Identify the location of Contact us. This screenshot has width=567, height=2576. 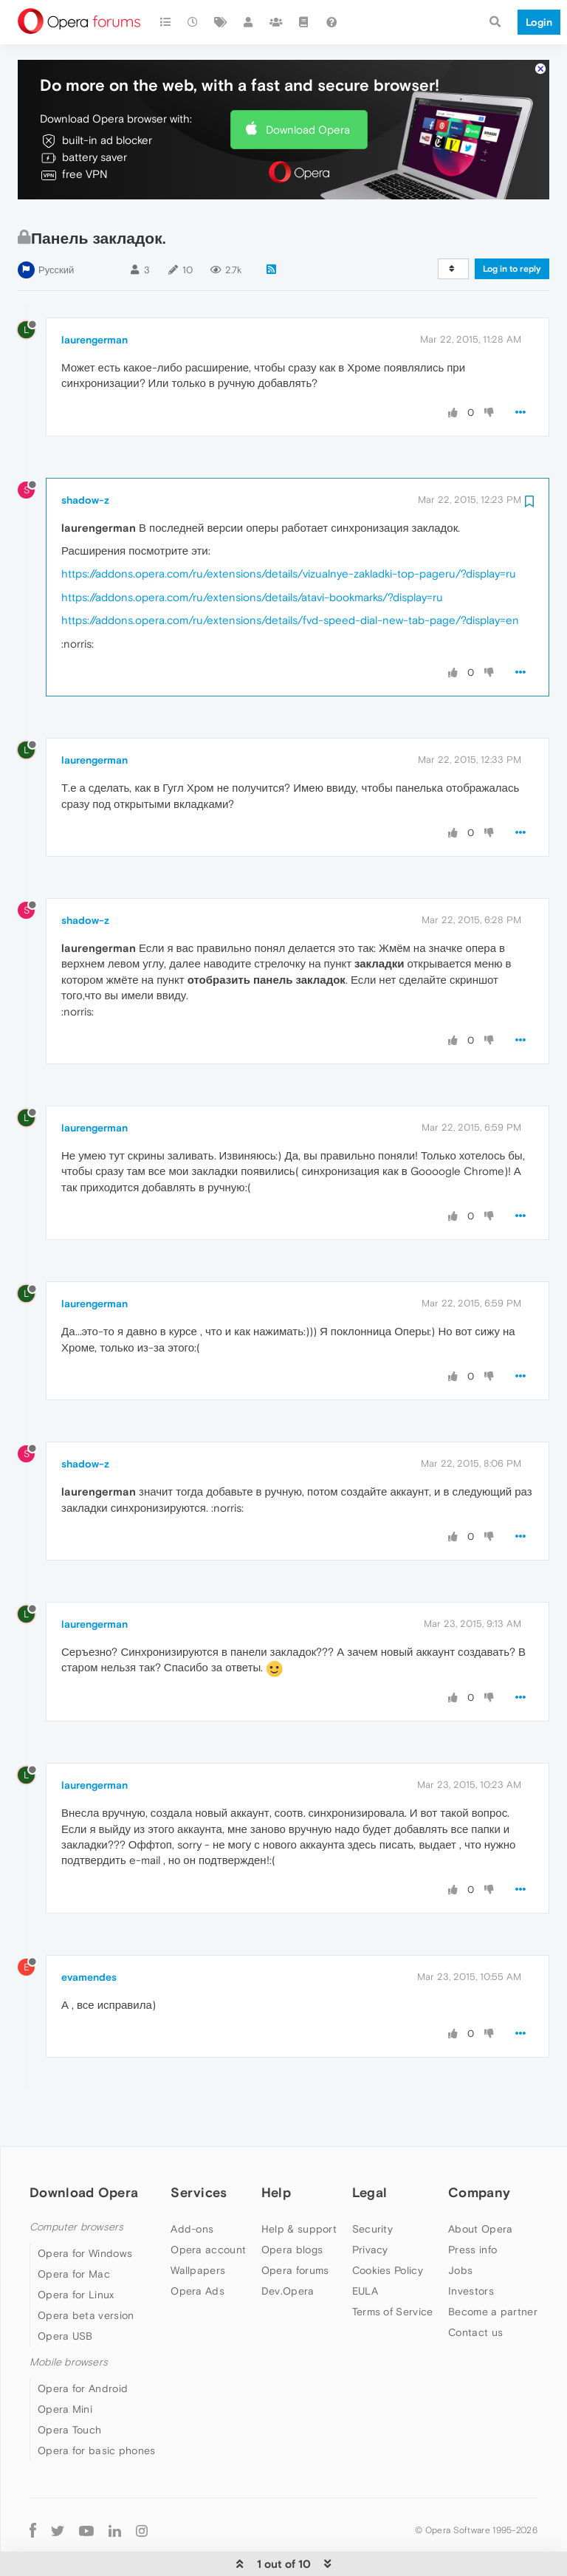
(475, 2287).